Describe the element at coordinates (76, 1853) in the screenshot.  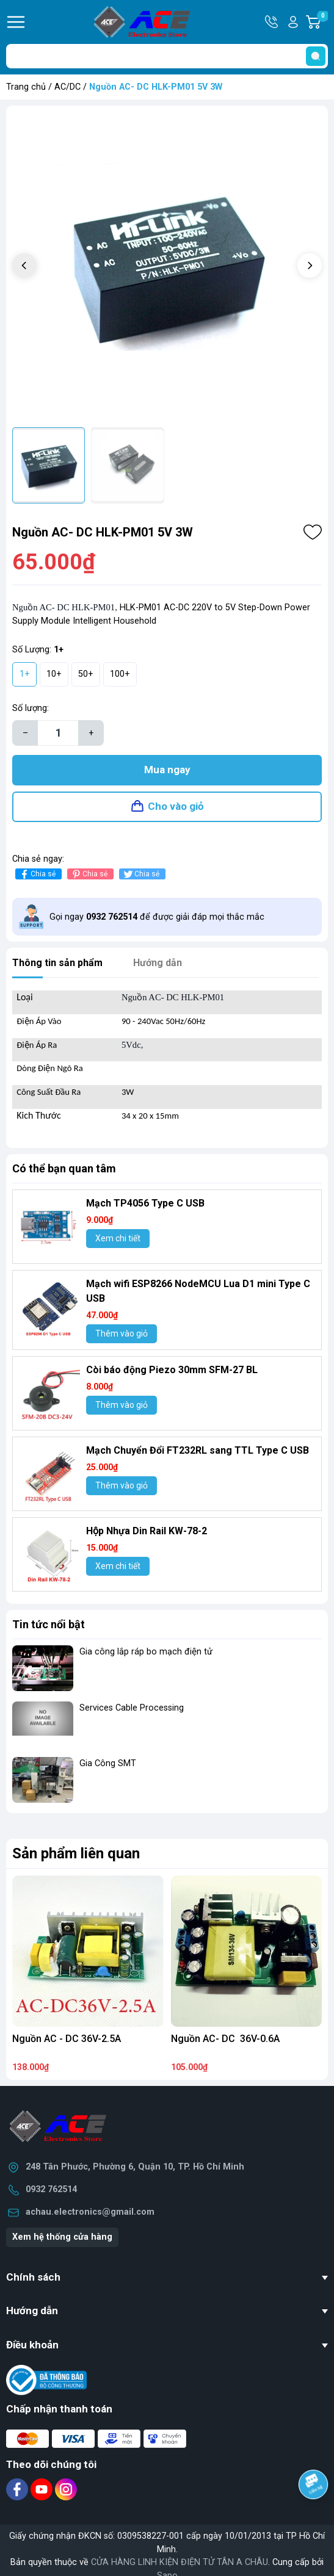
I see `Sản phẩm liên quan` at that location.